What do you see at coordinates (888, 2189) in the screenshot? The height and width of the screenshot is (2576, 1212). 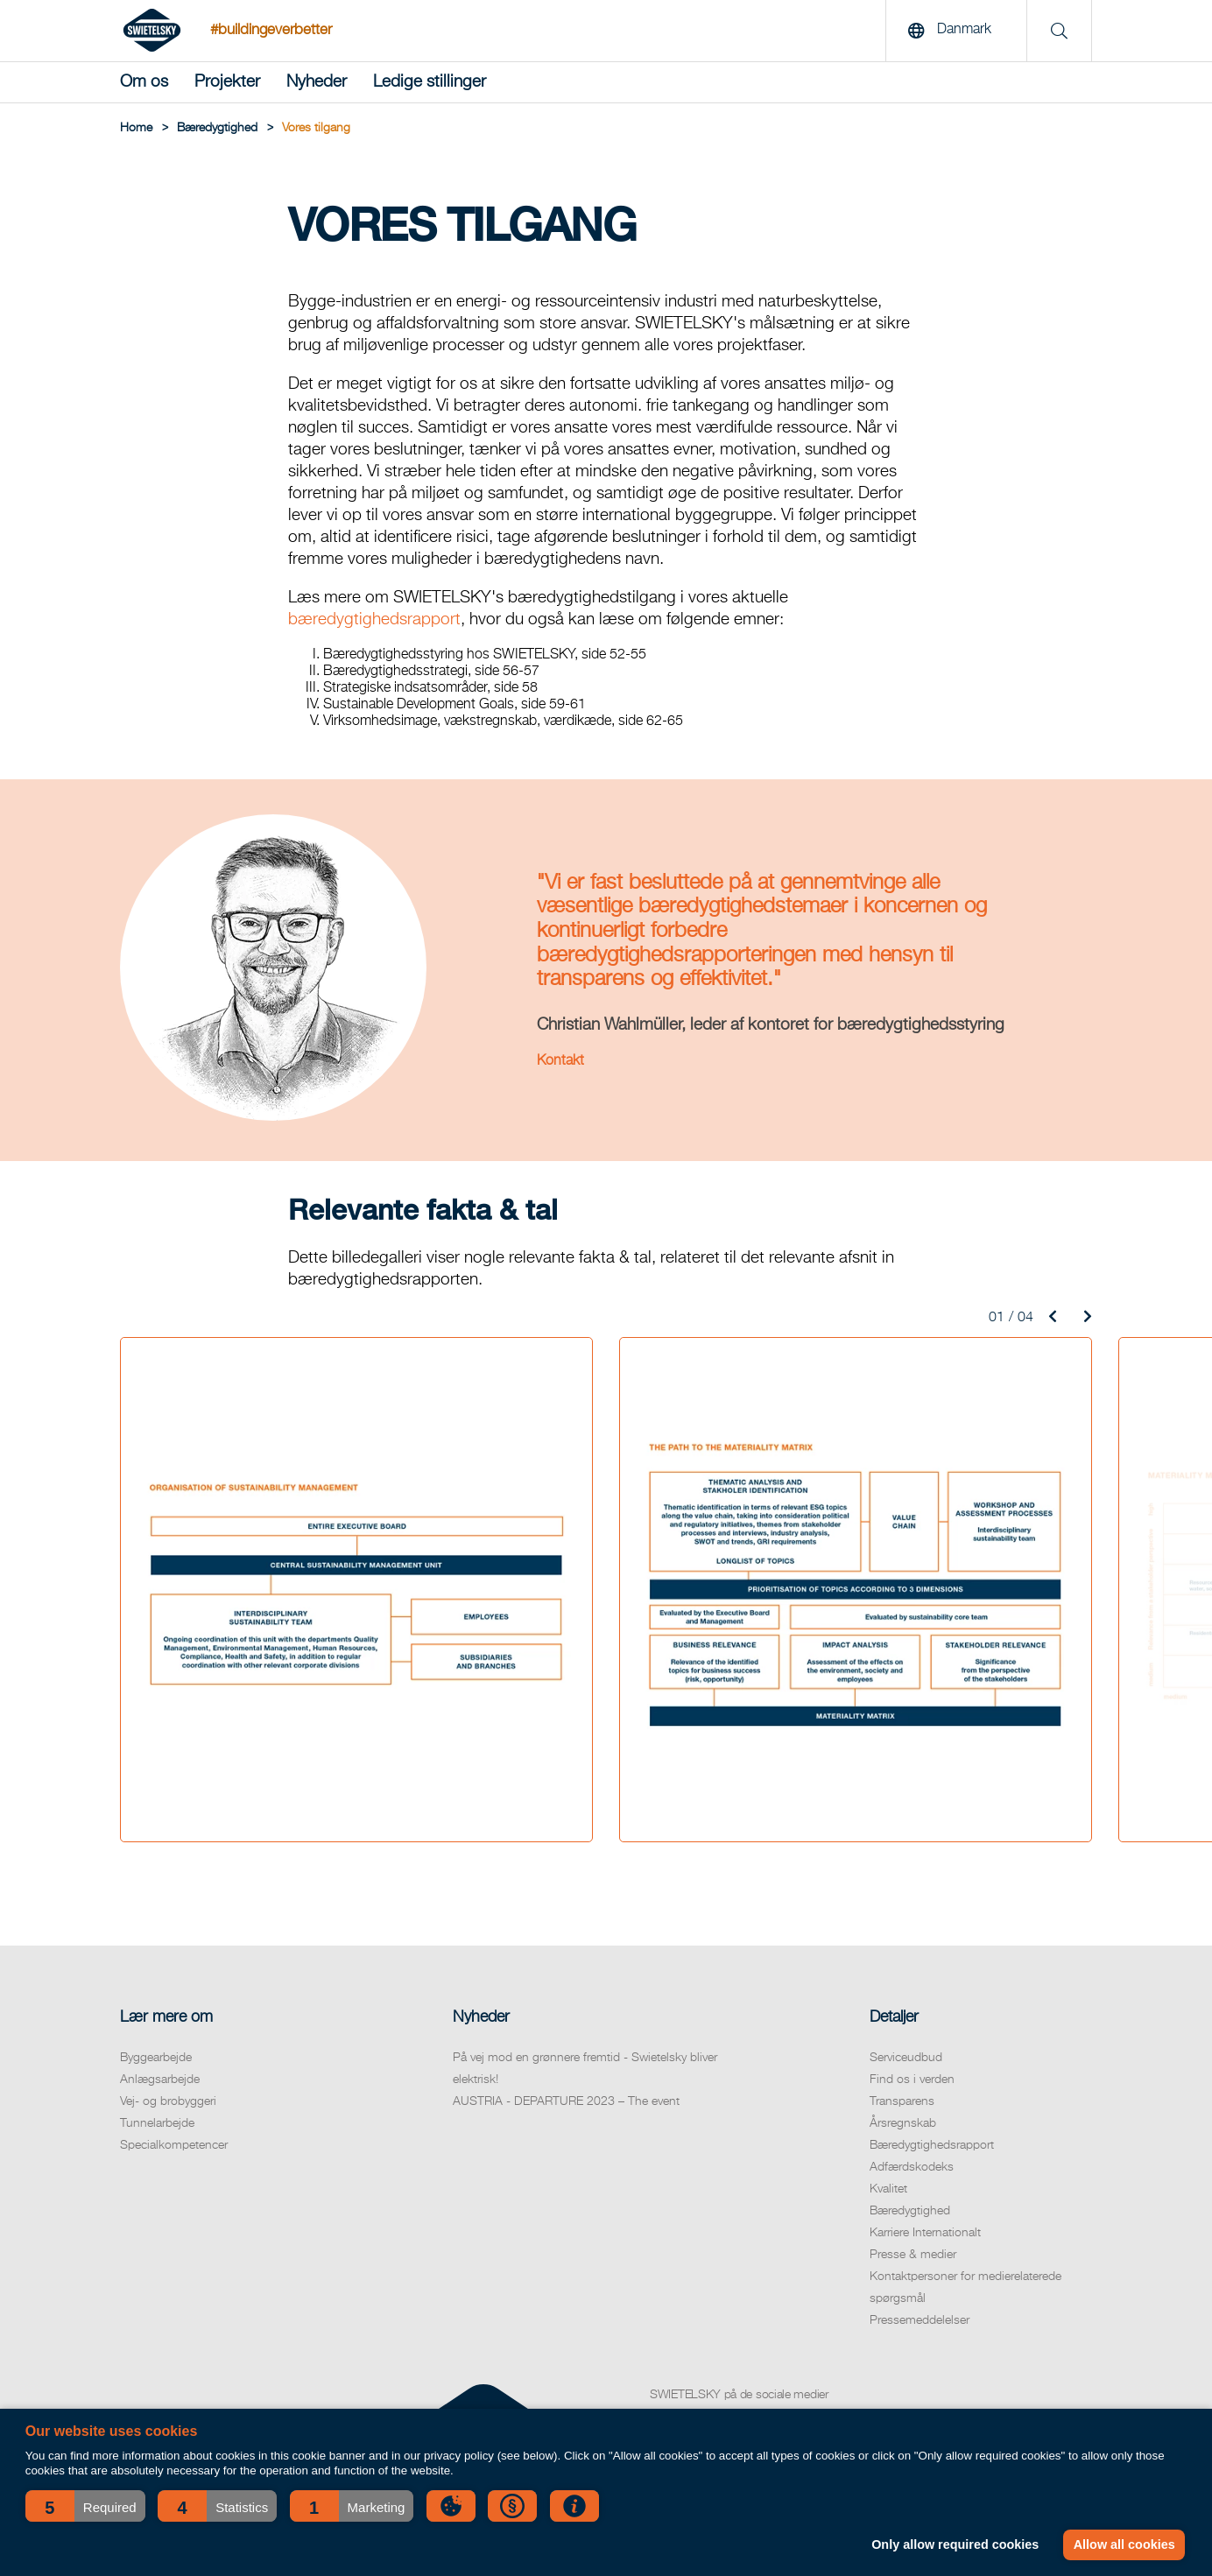 I see `Kvalitet` at bounding box center [888, 2189].